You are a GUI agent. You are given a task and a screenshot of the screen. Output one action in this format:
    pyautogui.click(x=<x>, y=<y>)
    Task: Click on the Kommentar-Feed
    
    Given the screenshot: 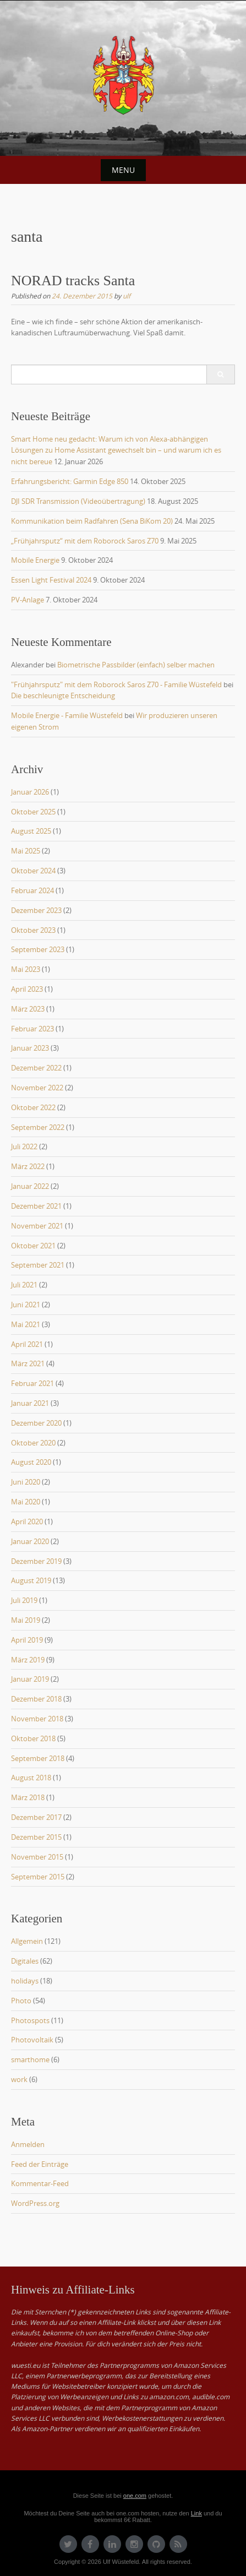 What is the action you would take?
    pyautogui.click(x=40, y=2183)
    